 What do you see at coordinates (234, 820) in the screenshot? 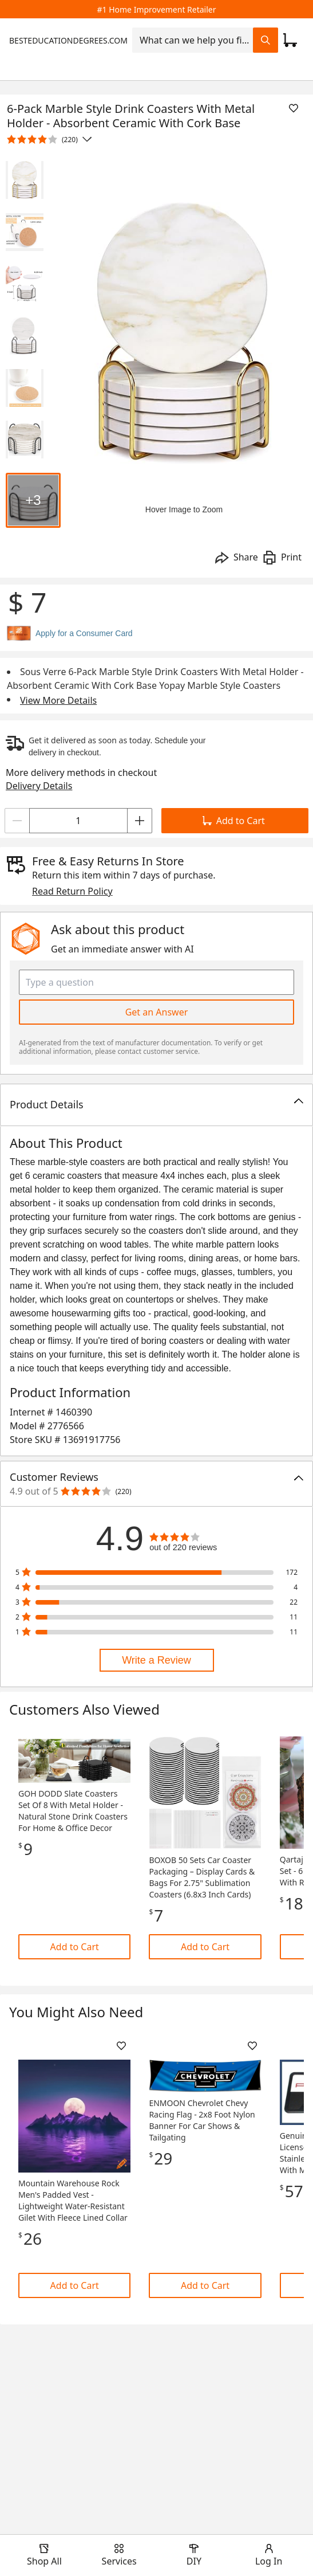
I see `Add to Cart` at bounding box center [234, 820].